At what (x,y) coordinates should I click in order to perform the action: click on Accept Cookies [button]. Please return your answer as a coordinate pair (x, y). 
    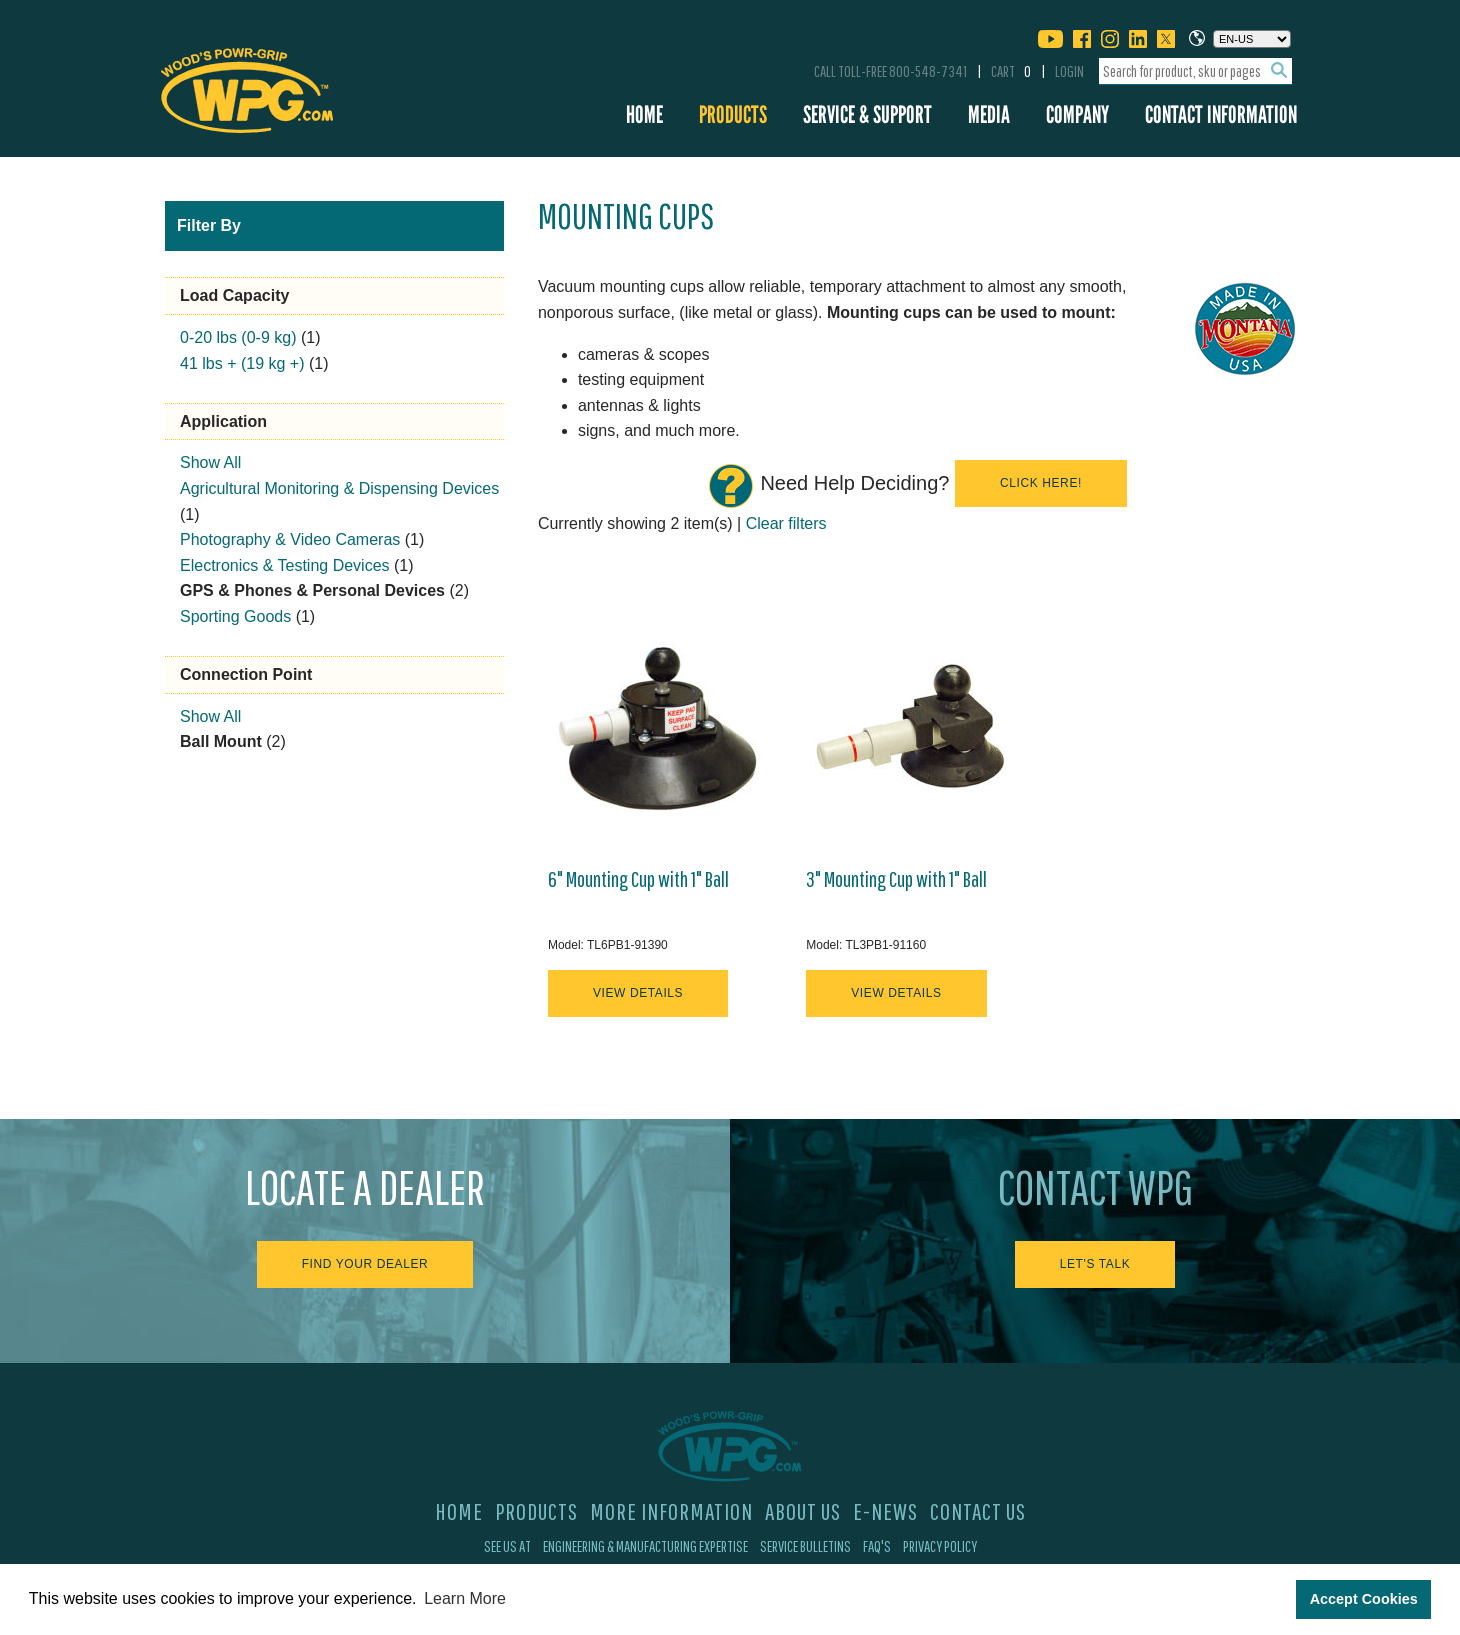
    Looking at the image, I should click on (1364, 1599).